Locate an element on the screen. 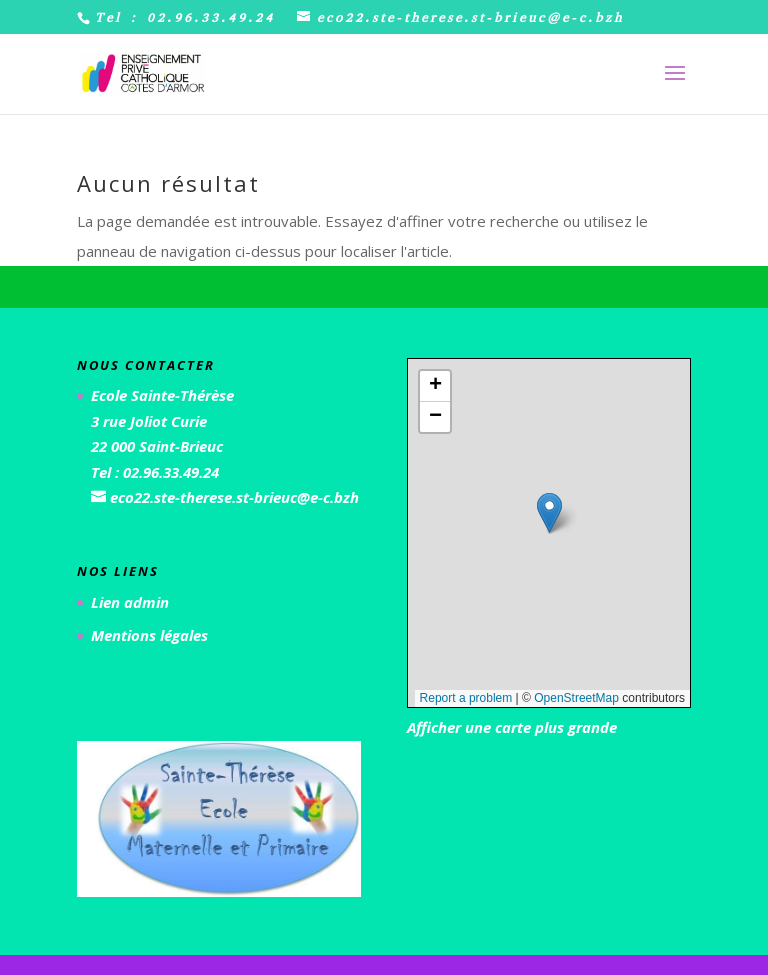 This screenshot has height=975, width=768. Lien admin is located at coordinates (130, 602).